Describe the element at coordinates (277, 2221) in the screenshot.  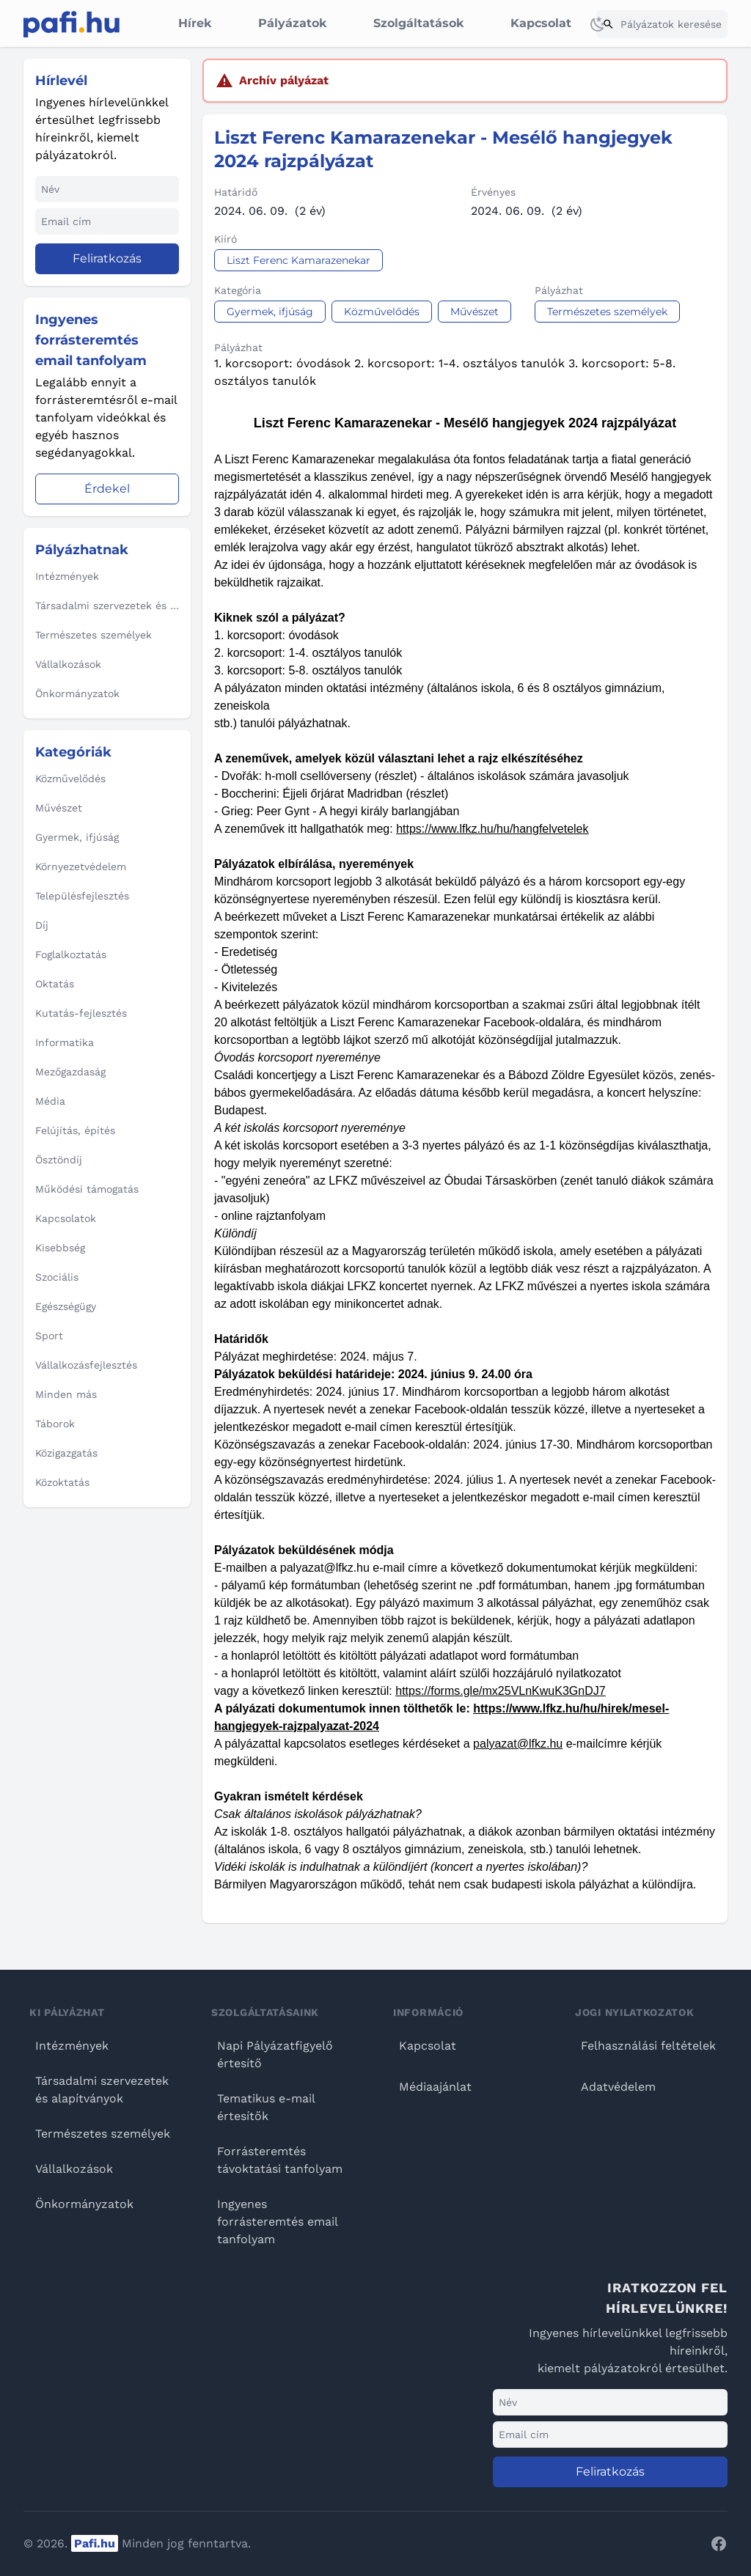
I see `Ingyenes forrásteremtés email tanfolyam` at that location.